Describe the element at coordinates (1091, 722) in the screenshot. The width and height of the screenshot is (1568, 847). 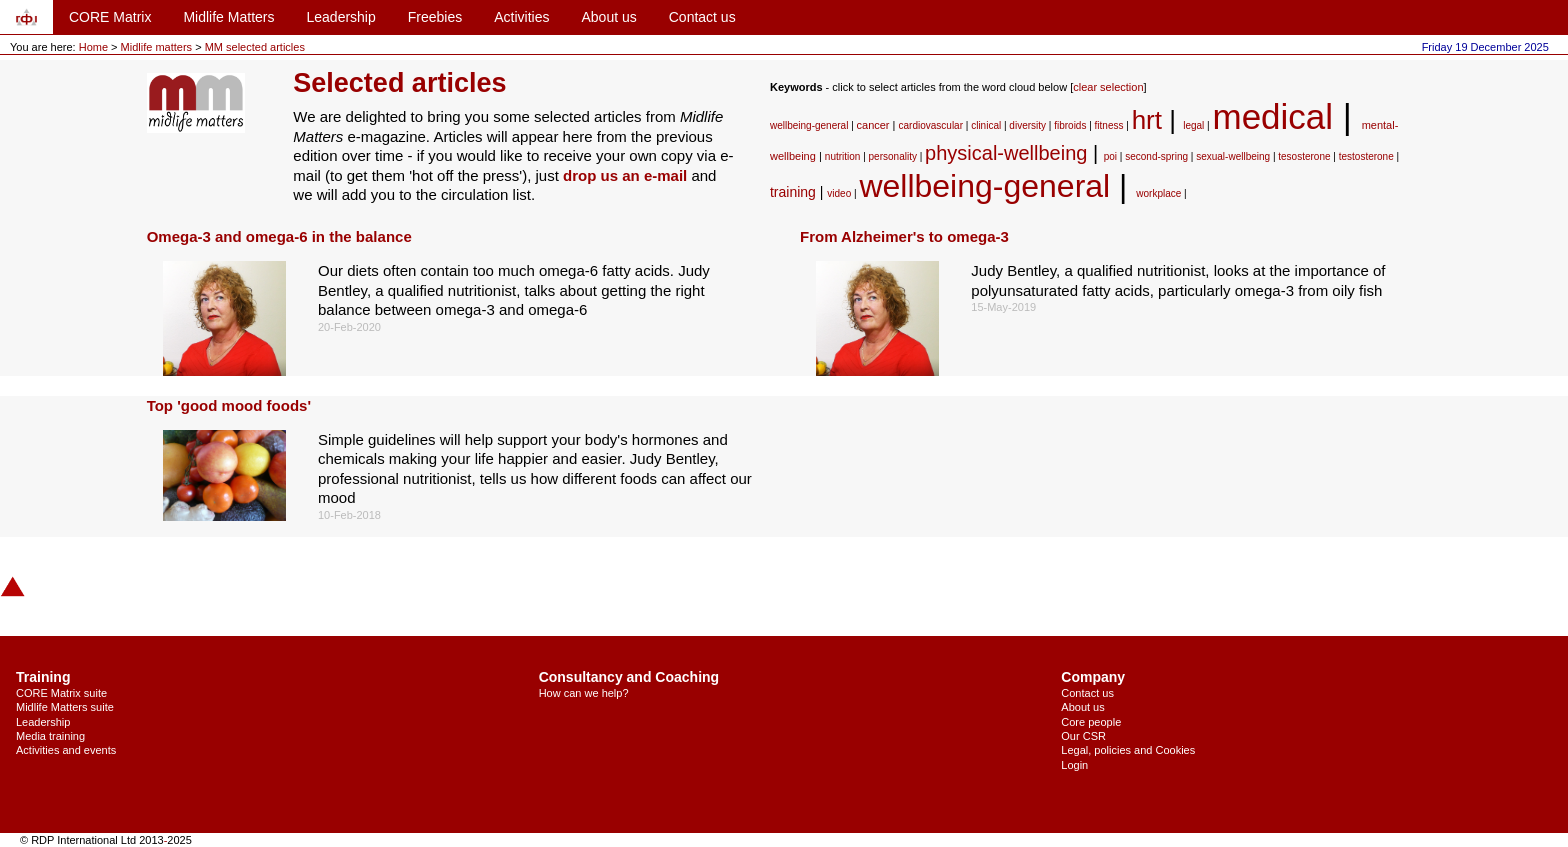
I see `Core people` at that location.